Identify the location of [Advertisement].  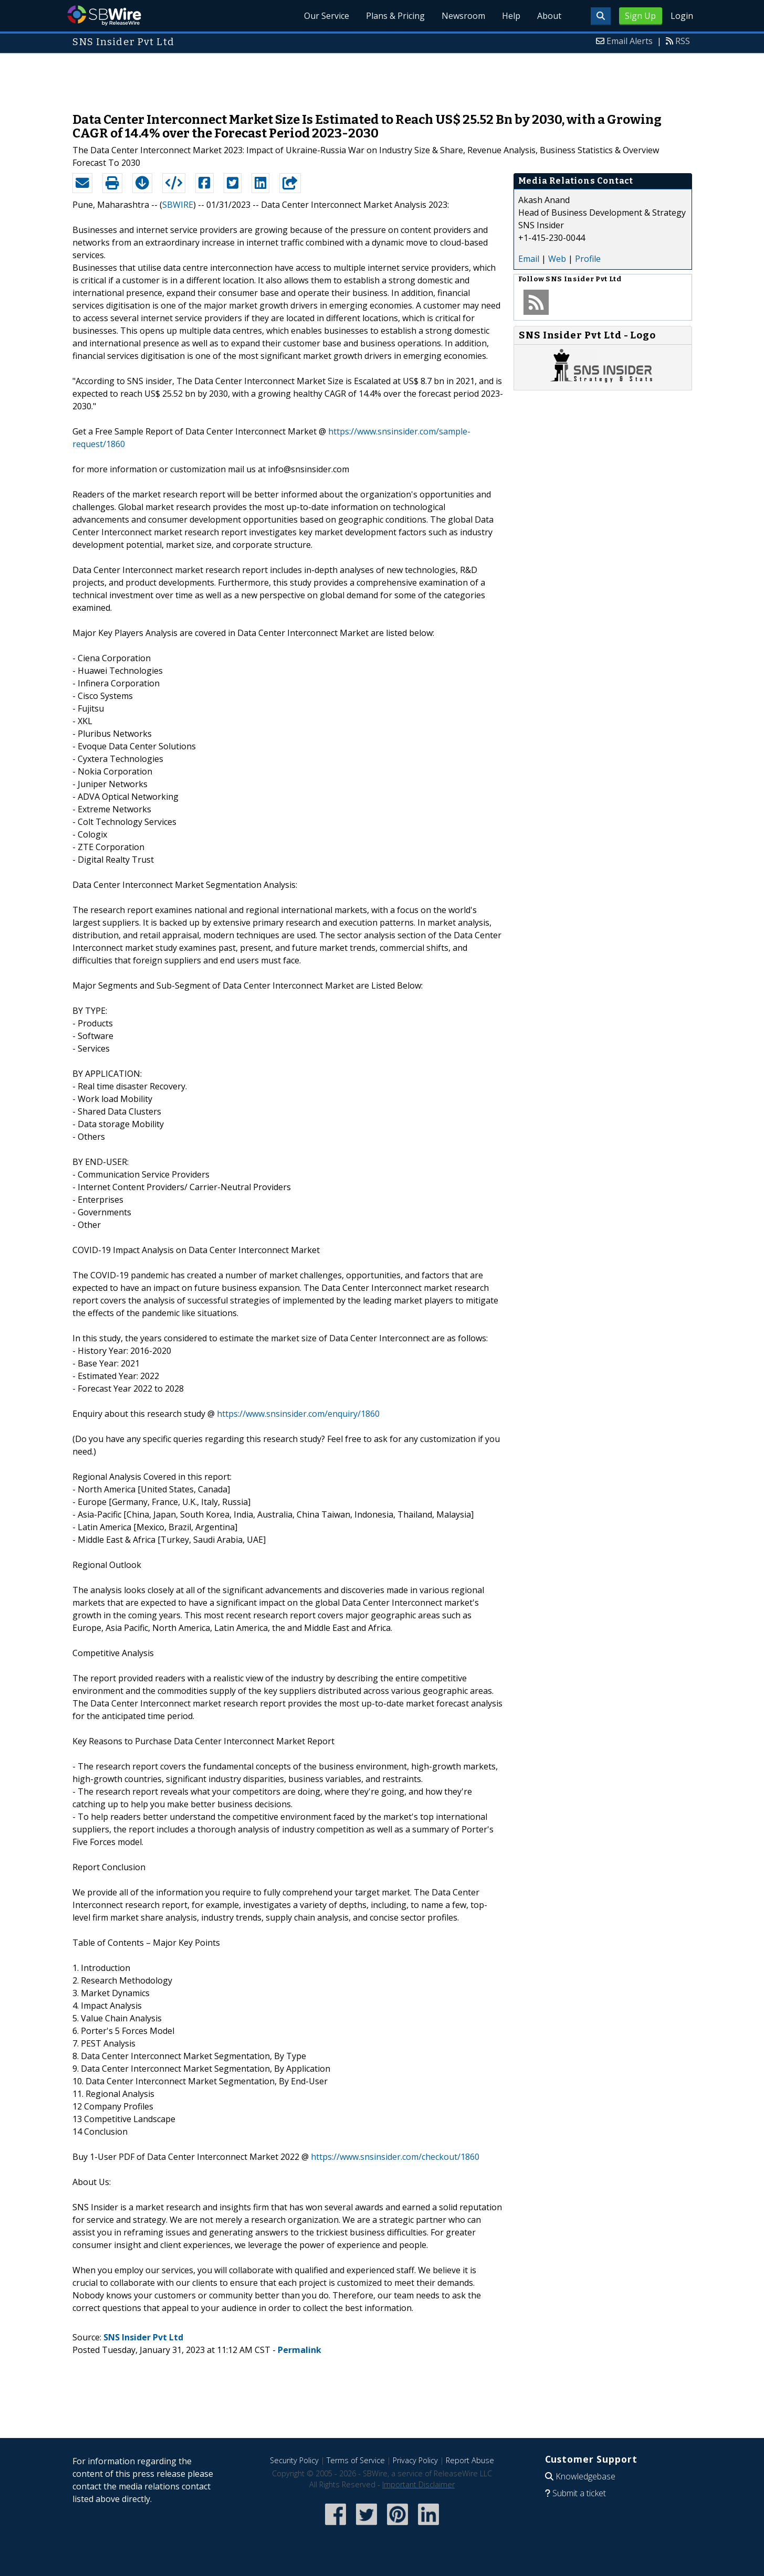
(382, 77).